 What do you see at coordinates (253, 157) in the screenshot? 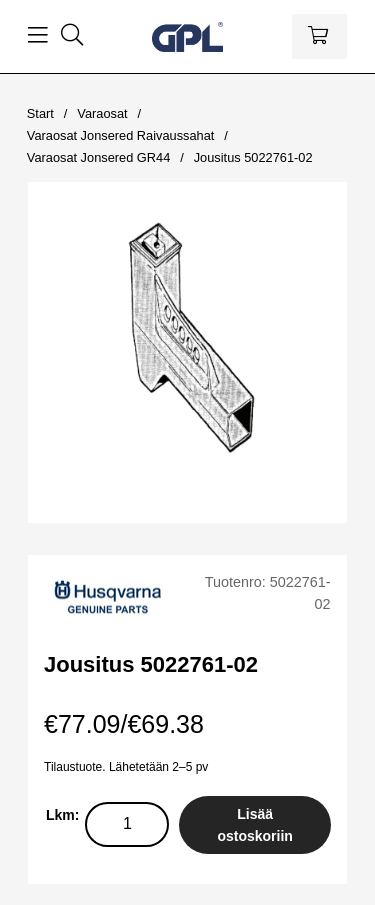
I see `Jousitus 5022761-02` at bounding box center [253, 157].